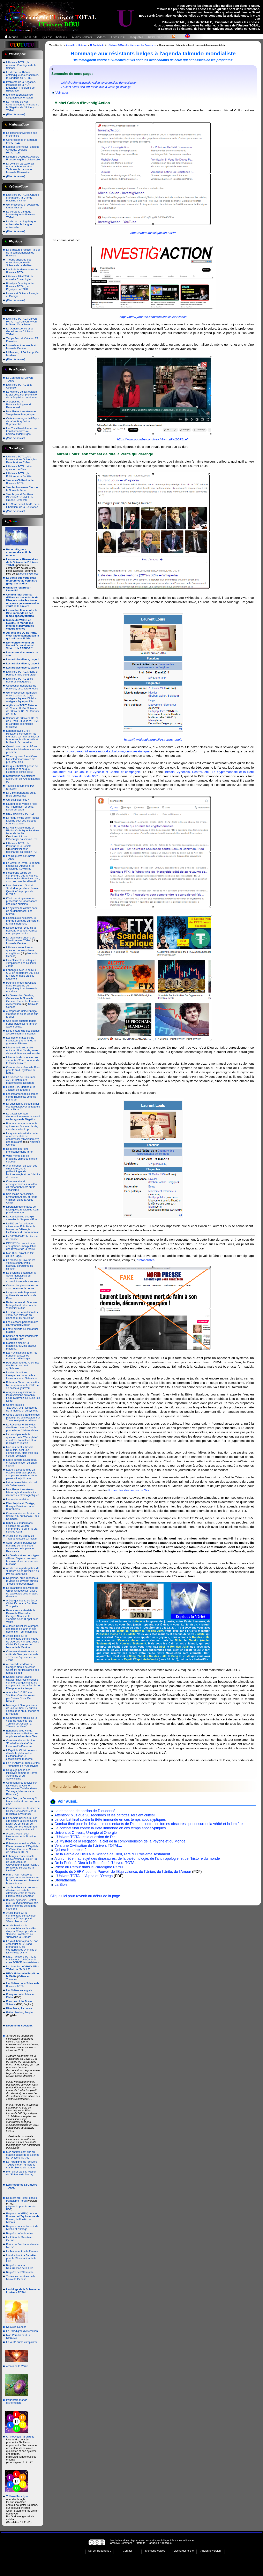 This screenshot has height=2576, width=263. Describe the element at coordinates (21, 1474) in the screenshot. I see `Lettre à Eleuddutu du 15 octobre 2018 à propos de son procès injuste et de sa persécution judiciaire` at that location.